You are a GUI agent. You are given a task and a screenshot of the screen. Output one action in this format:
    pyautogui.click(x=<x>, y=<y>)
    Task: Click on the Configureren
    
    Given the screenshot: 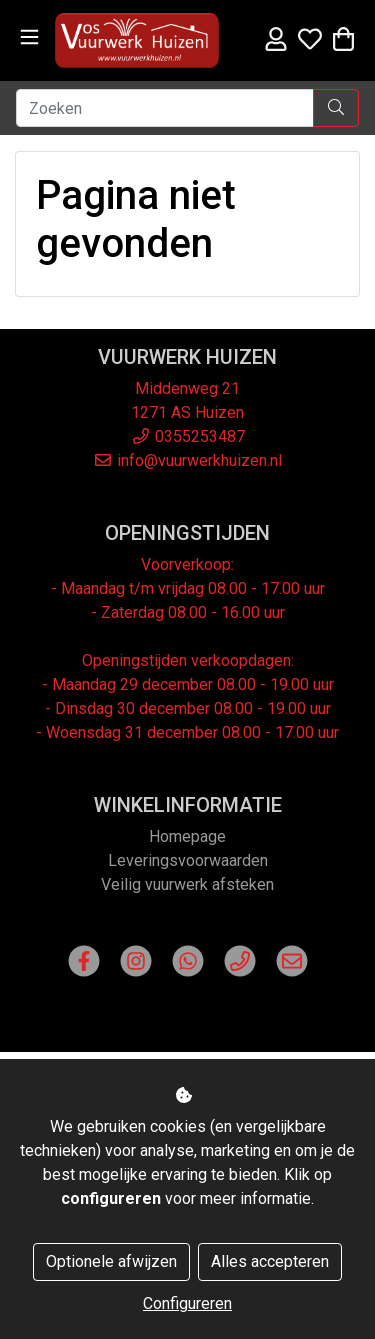 What is the action you would take?
    pyautogui.click(x=187, y=1303)
    